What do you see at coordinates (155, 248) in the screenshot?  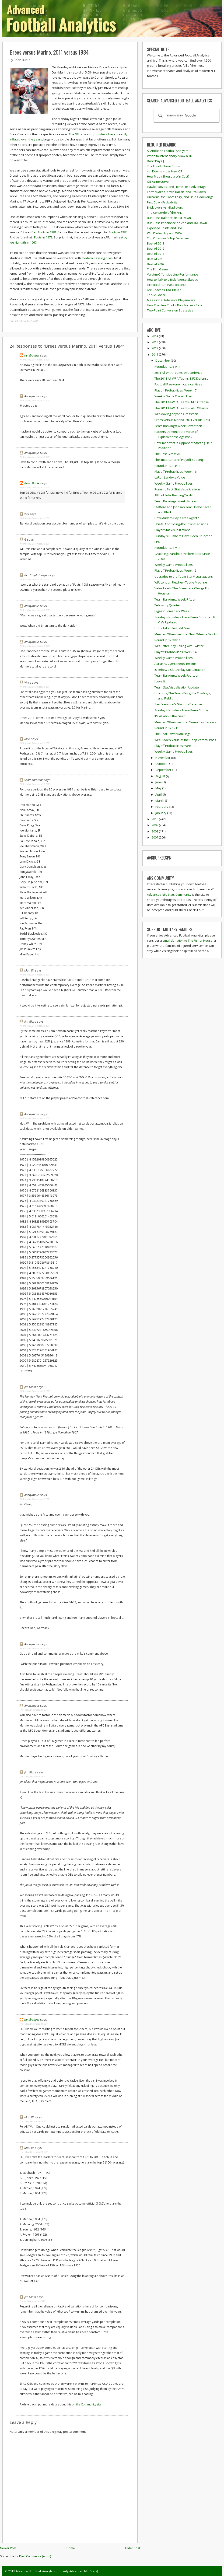 I see `Best of 2012` at bounding box center [155, 248].